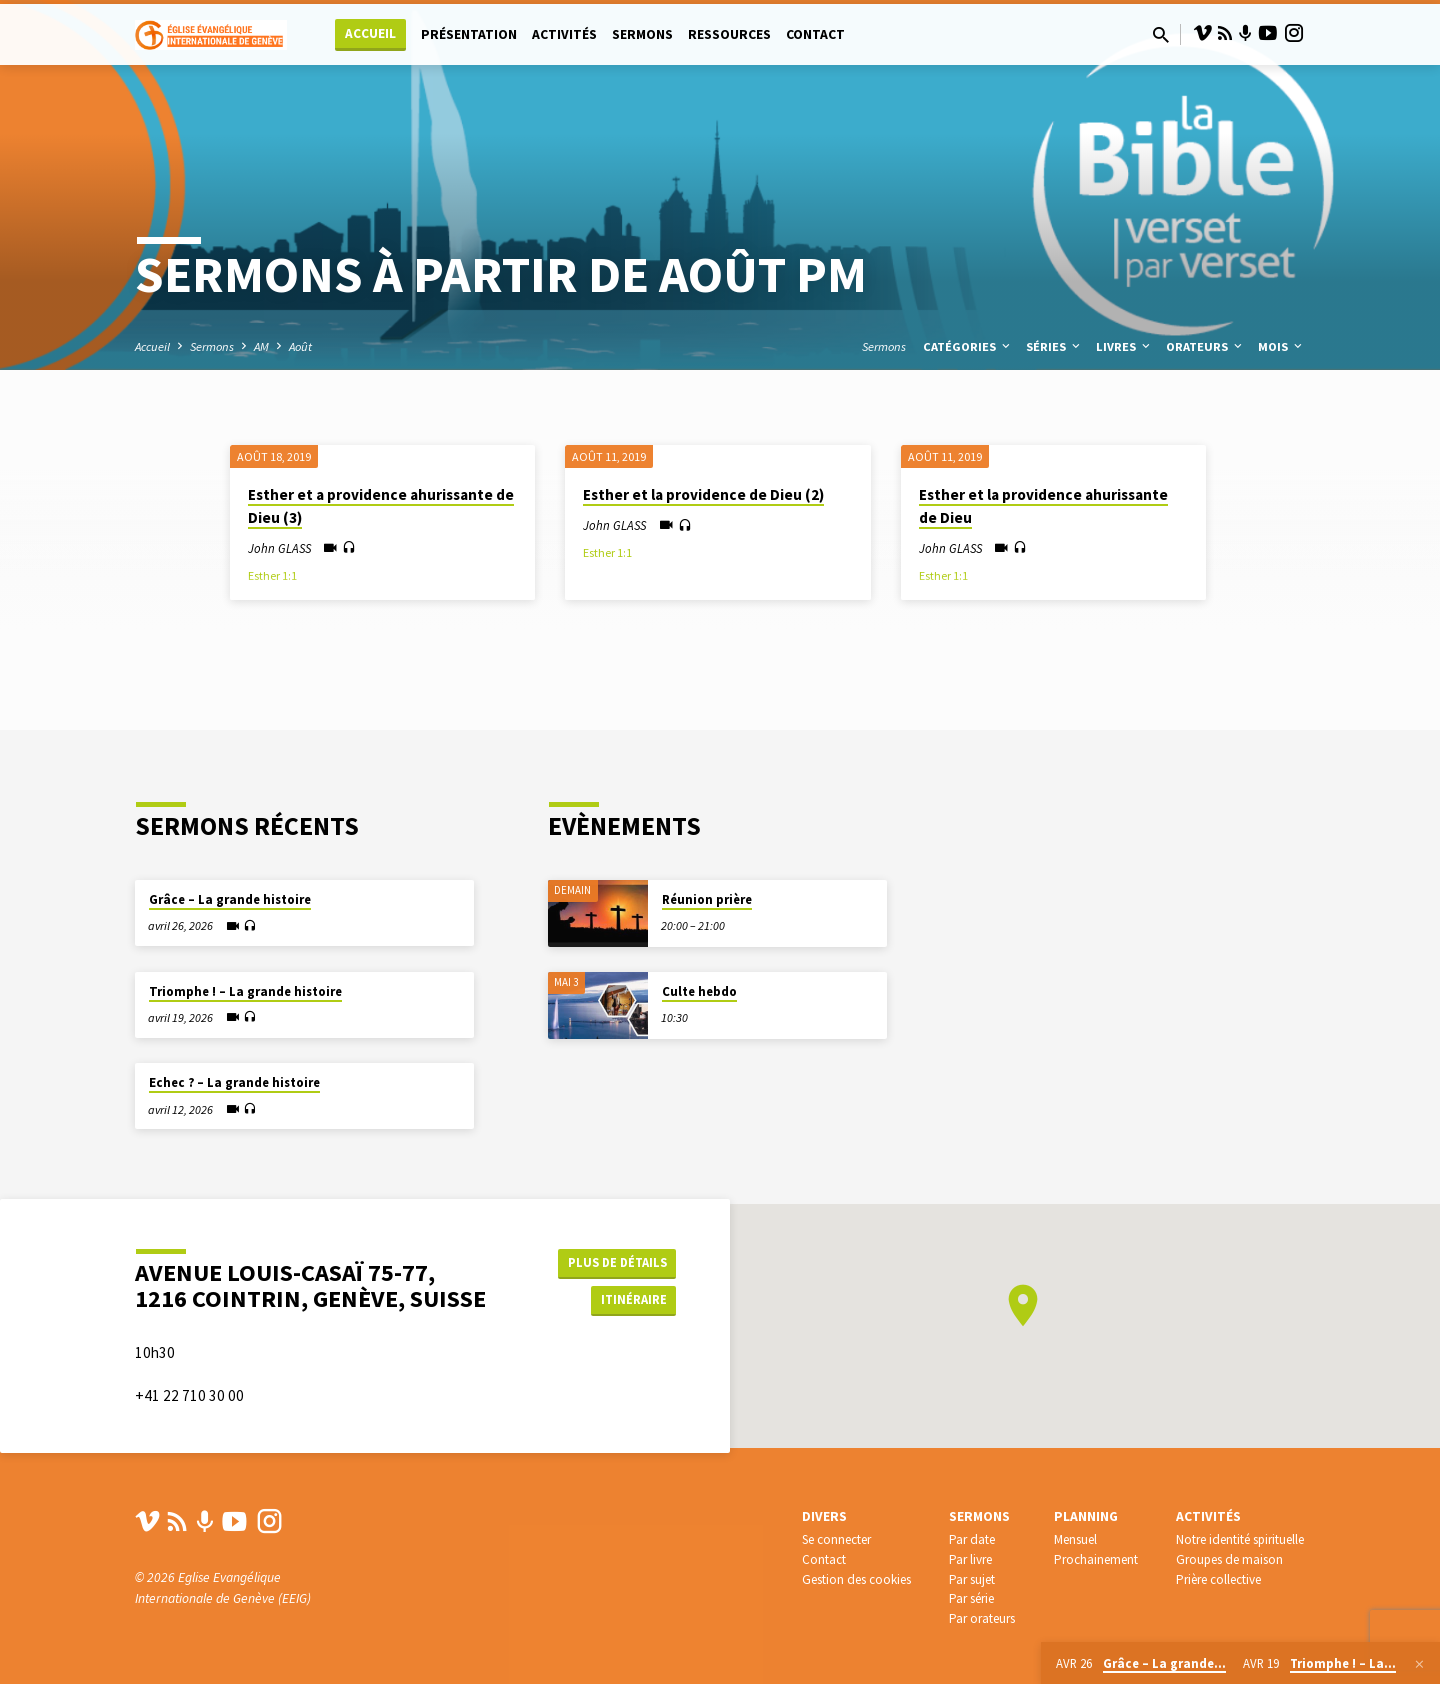  What do you see at coordinates (1096, 1561) in the screenshot?
I see `Prochainement` at bounding box center [1096, 1561].